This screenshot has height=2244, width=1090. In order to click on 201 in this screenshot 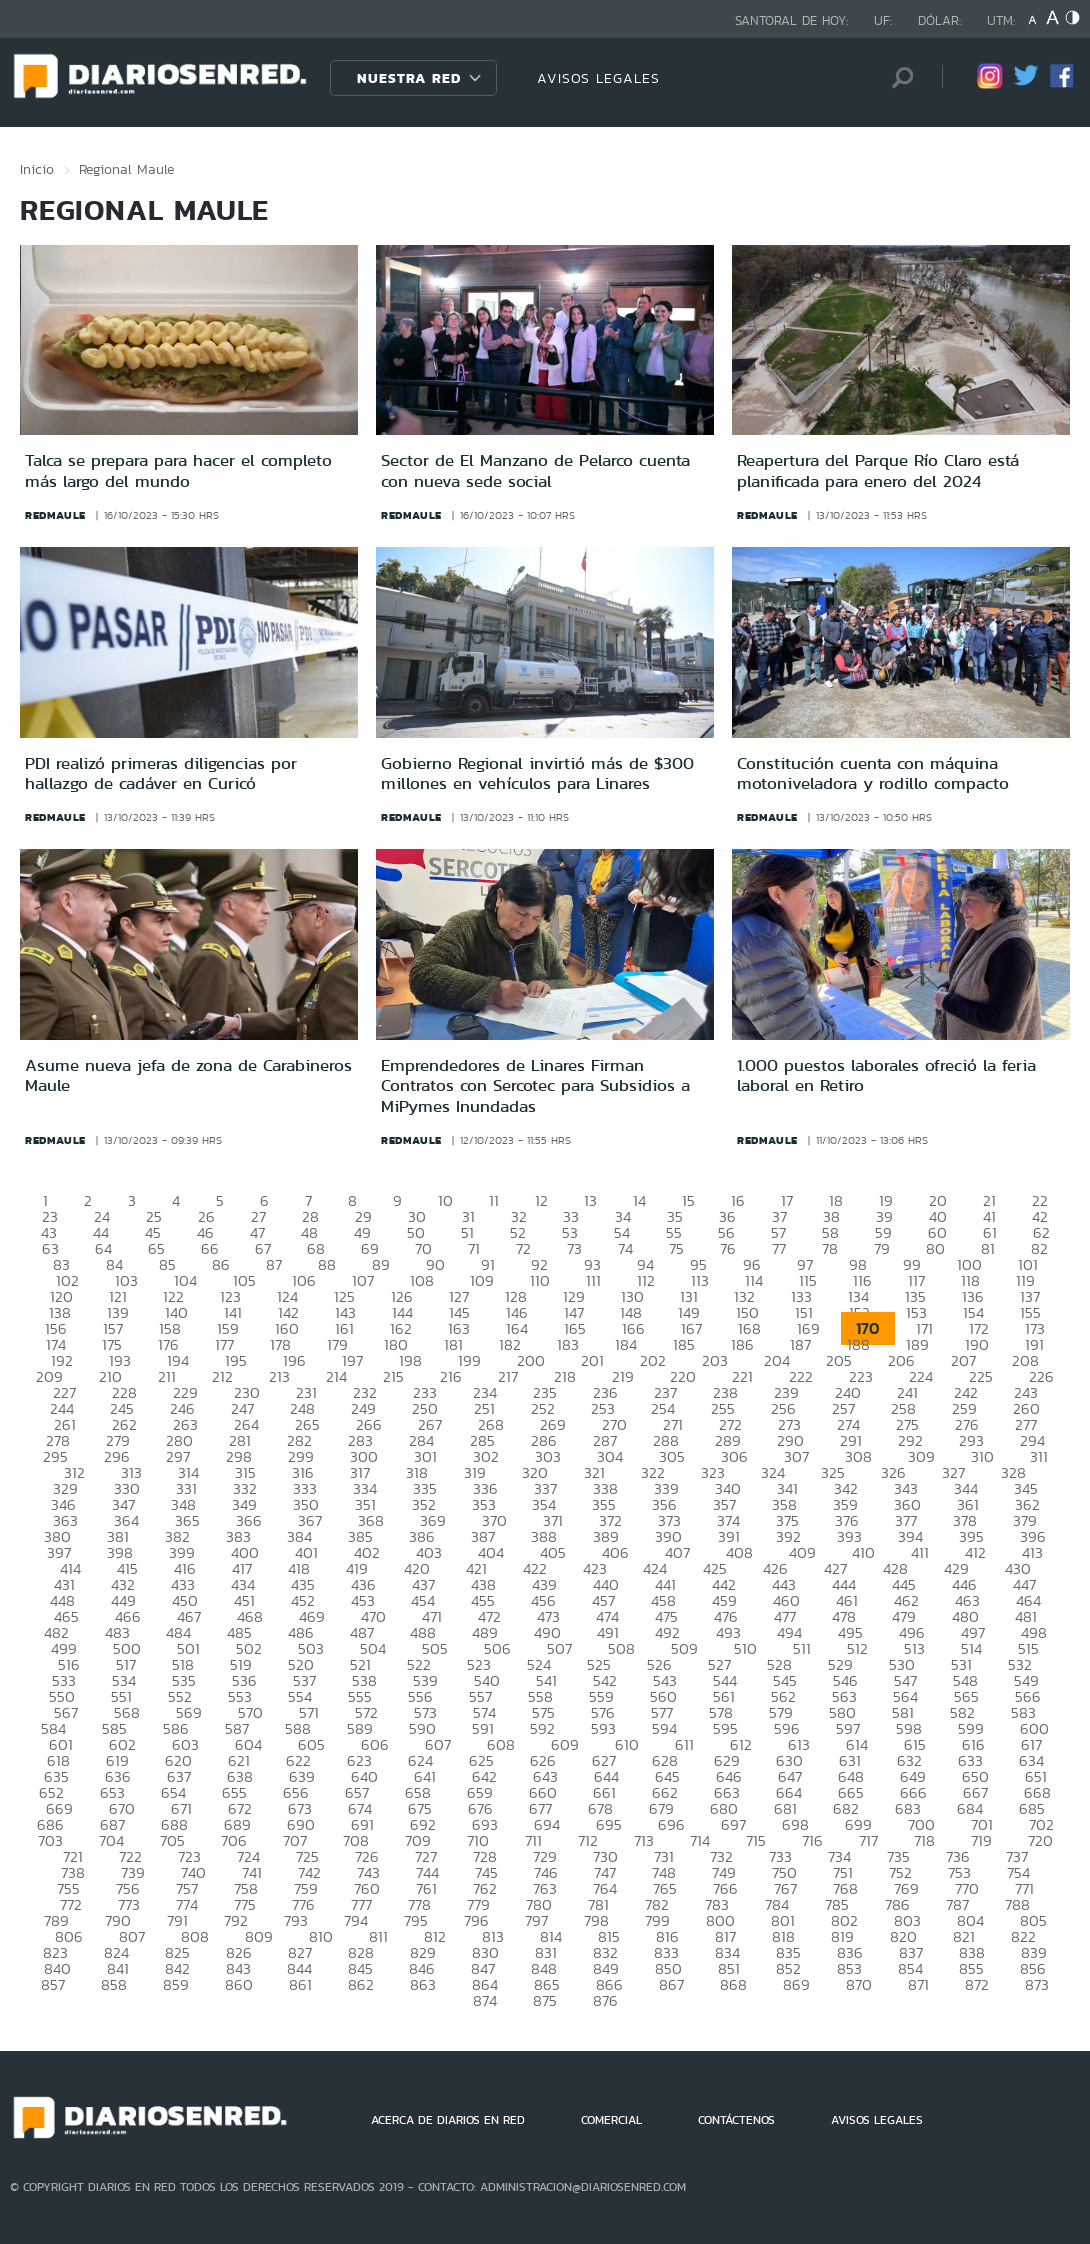, I will do `click(592, 1360)`.